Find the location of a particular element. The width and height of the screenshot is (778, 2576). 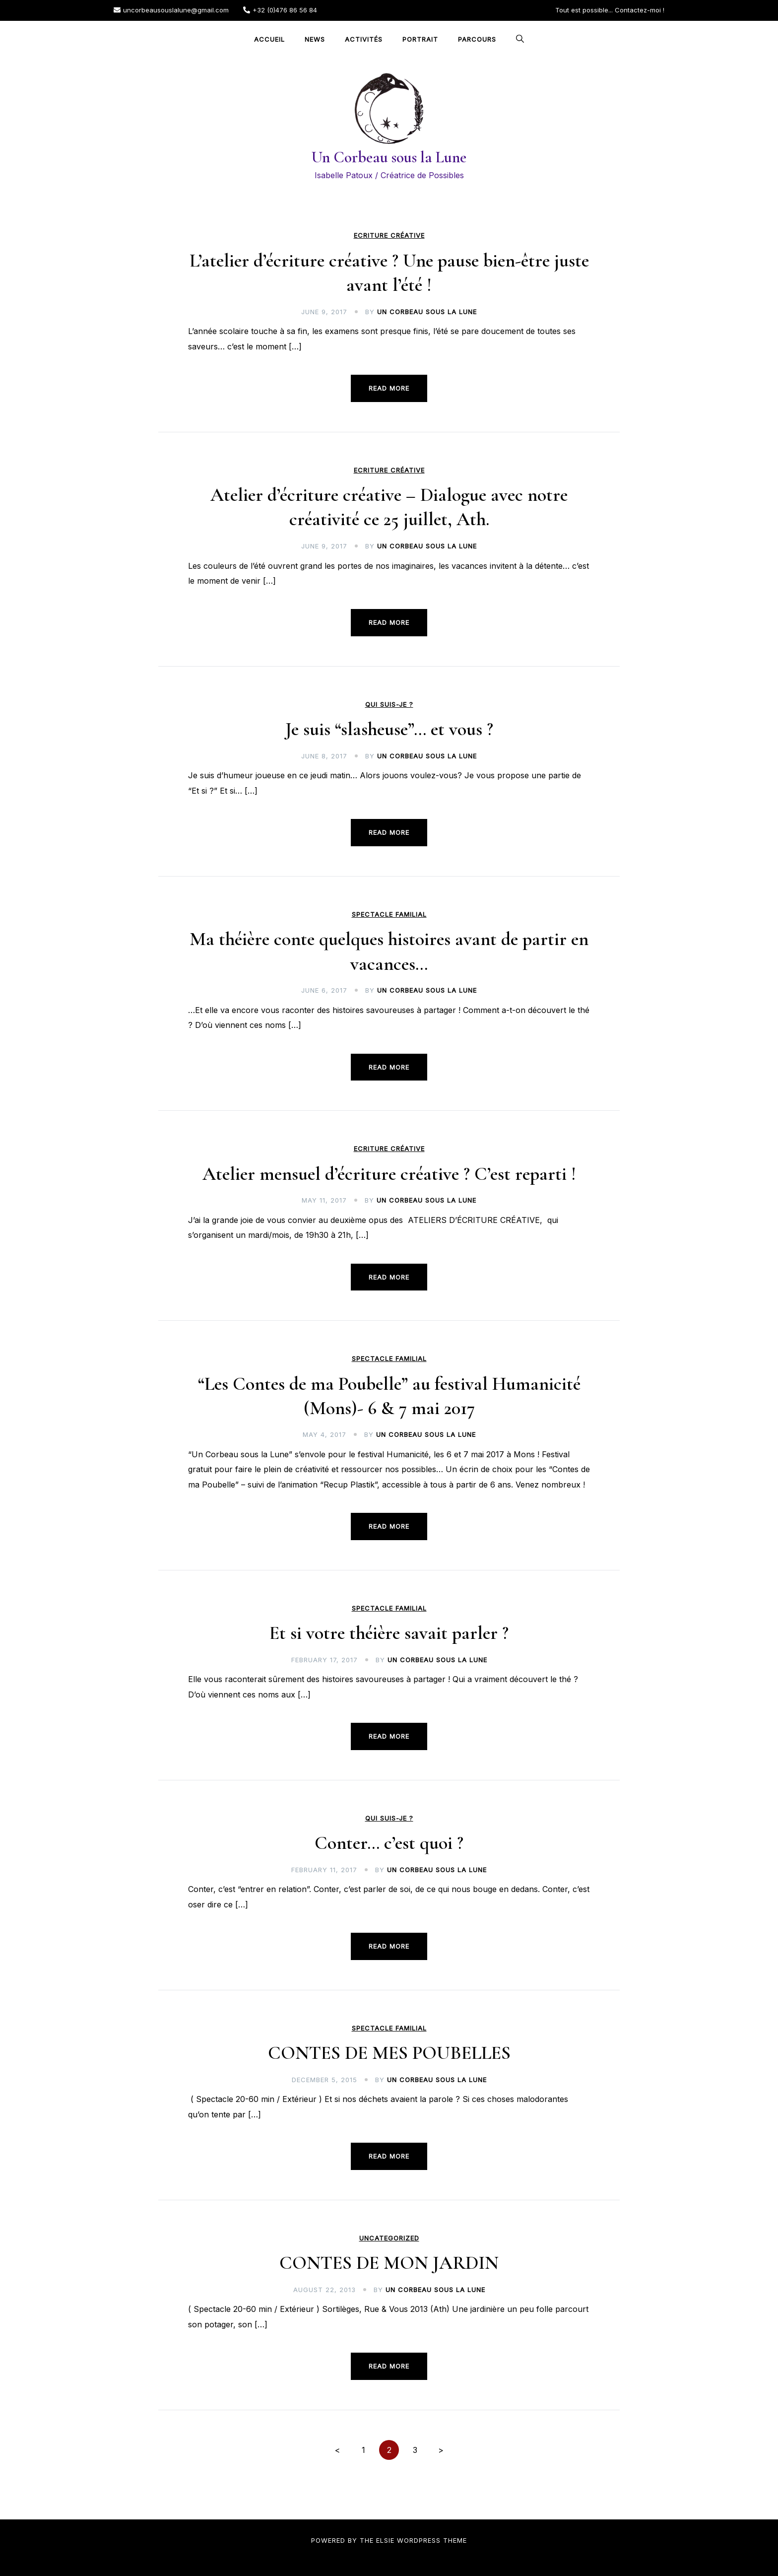

Parcours is located at coordinates (477, 39).